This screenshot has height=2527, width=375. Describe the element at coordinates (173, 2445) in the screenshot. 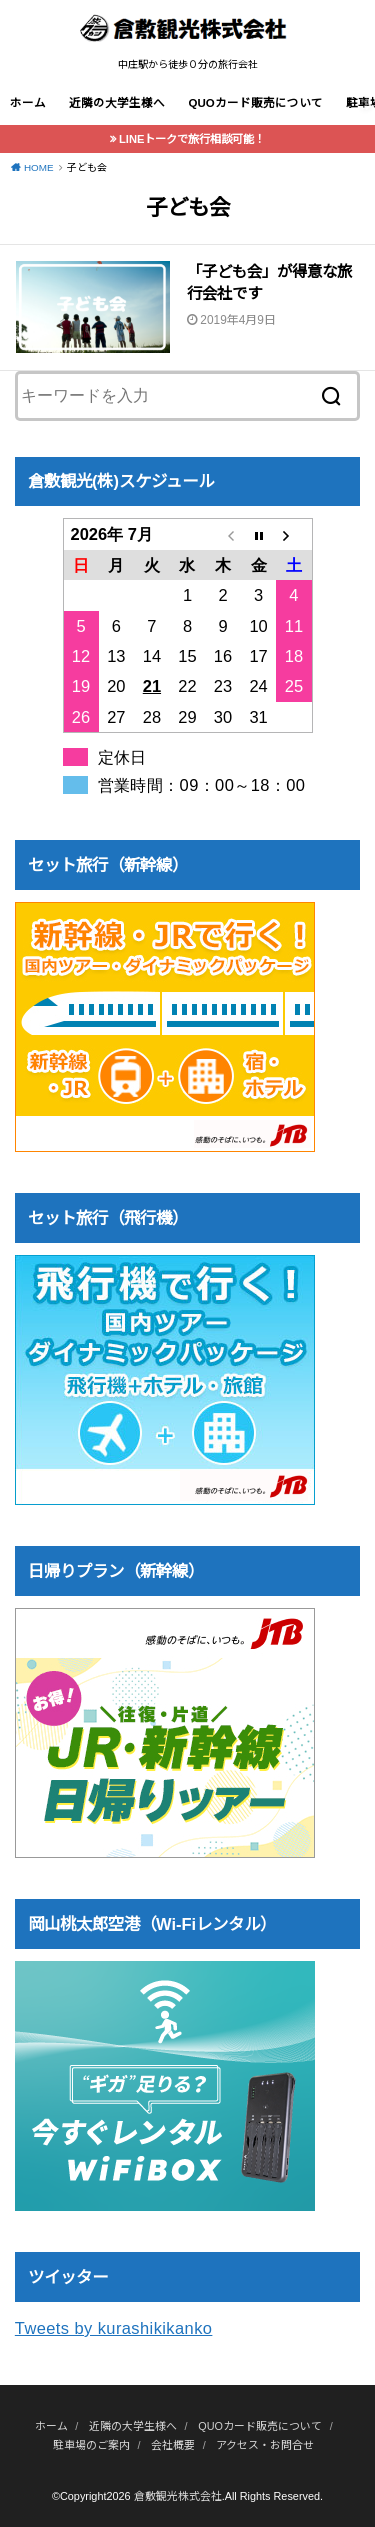

I see `会社概要` at that location.